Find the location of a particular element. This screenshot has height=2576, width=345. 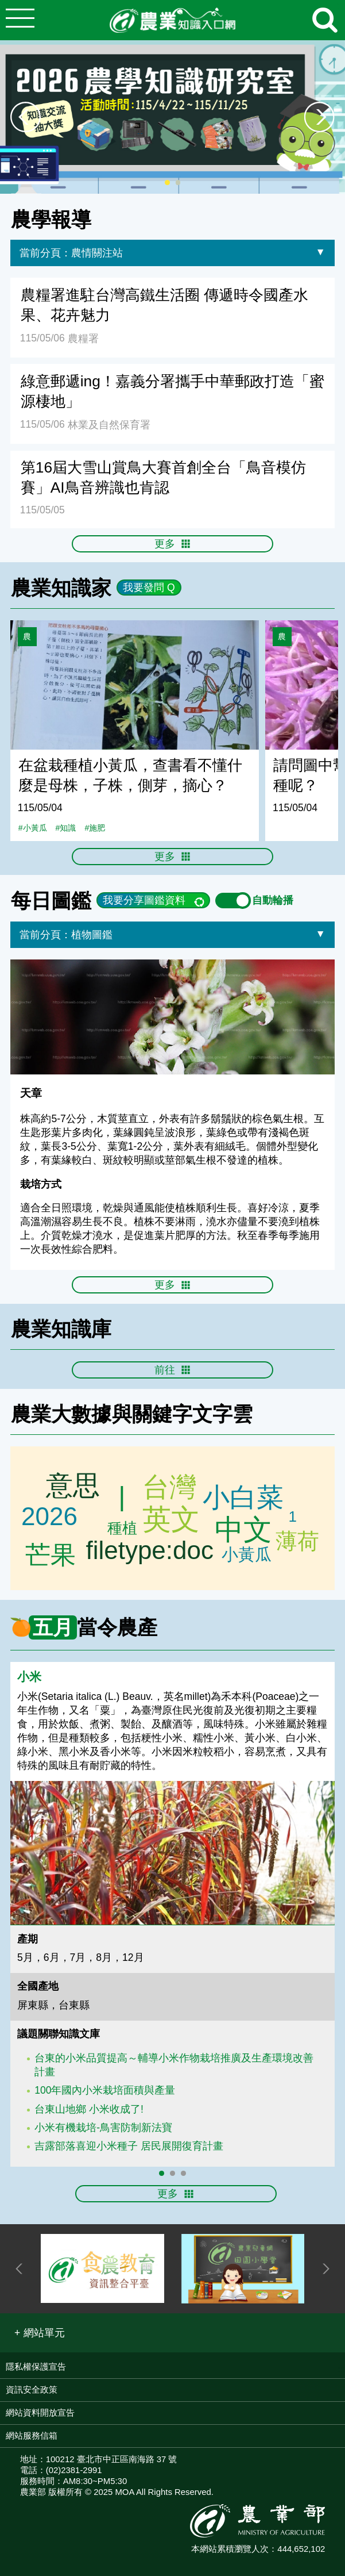

台東的小米品質提高～輔導小米作物栽培推廣及生產環境改善計畫 is located at coordinates (173, 2065).